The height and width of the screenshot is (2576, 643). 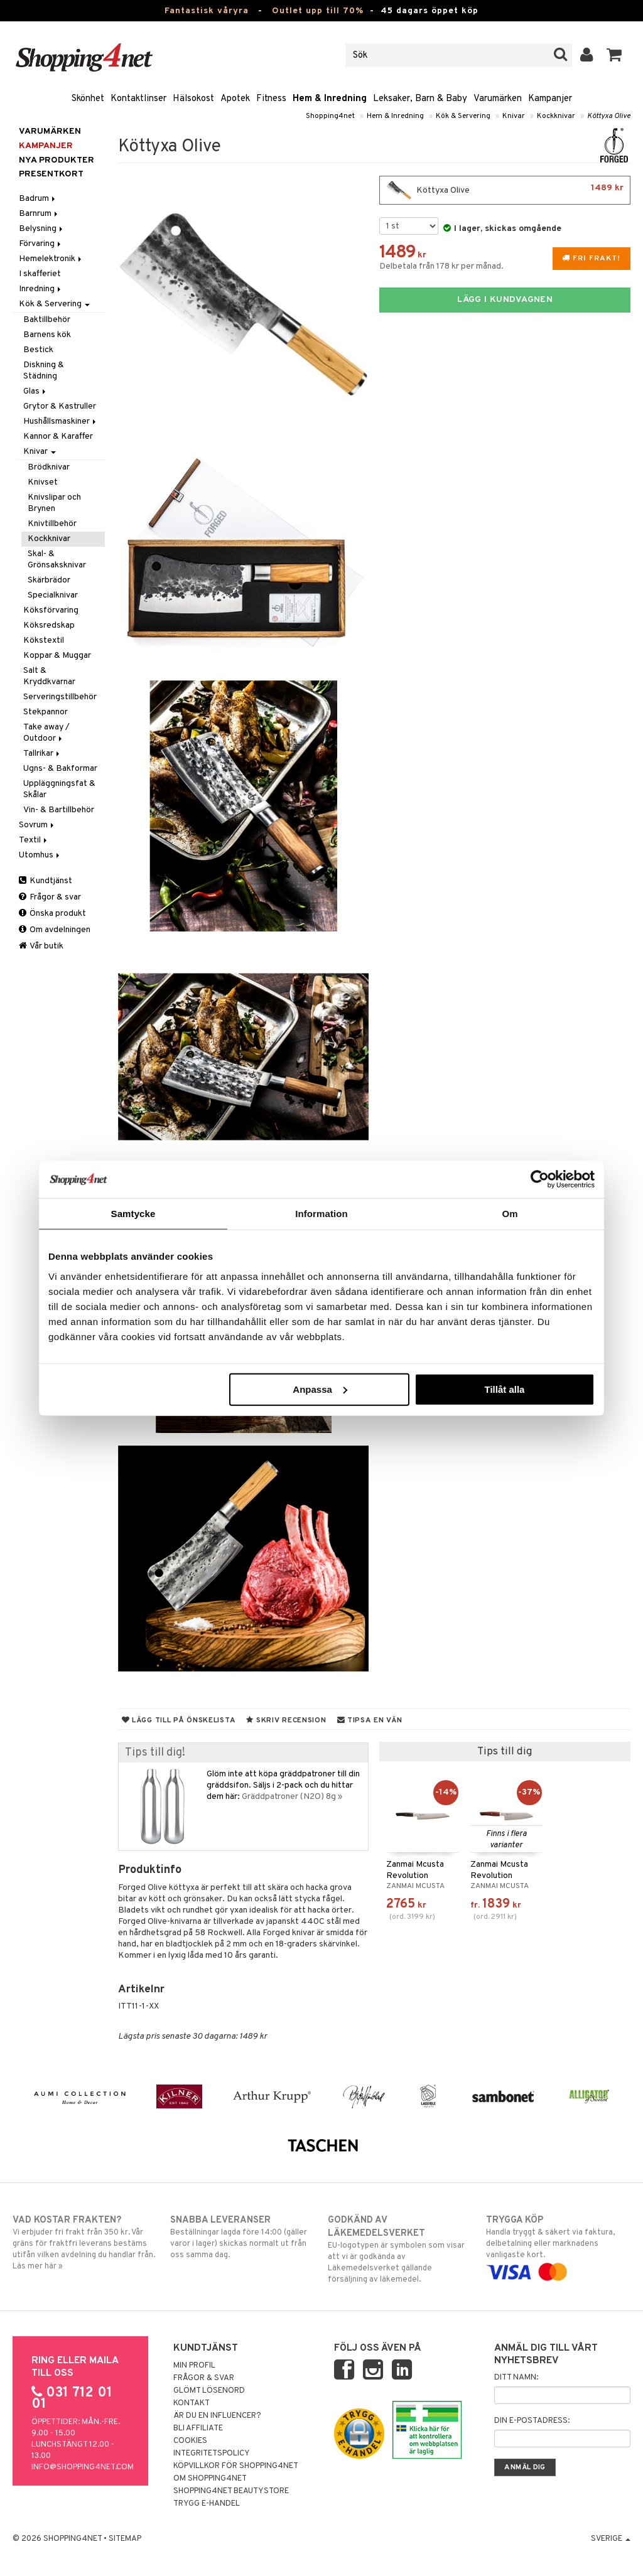 I want to click on Fitness, so click(x=271, y=99).